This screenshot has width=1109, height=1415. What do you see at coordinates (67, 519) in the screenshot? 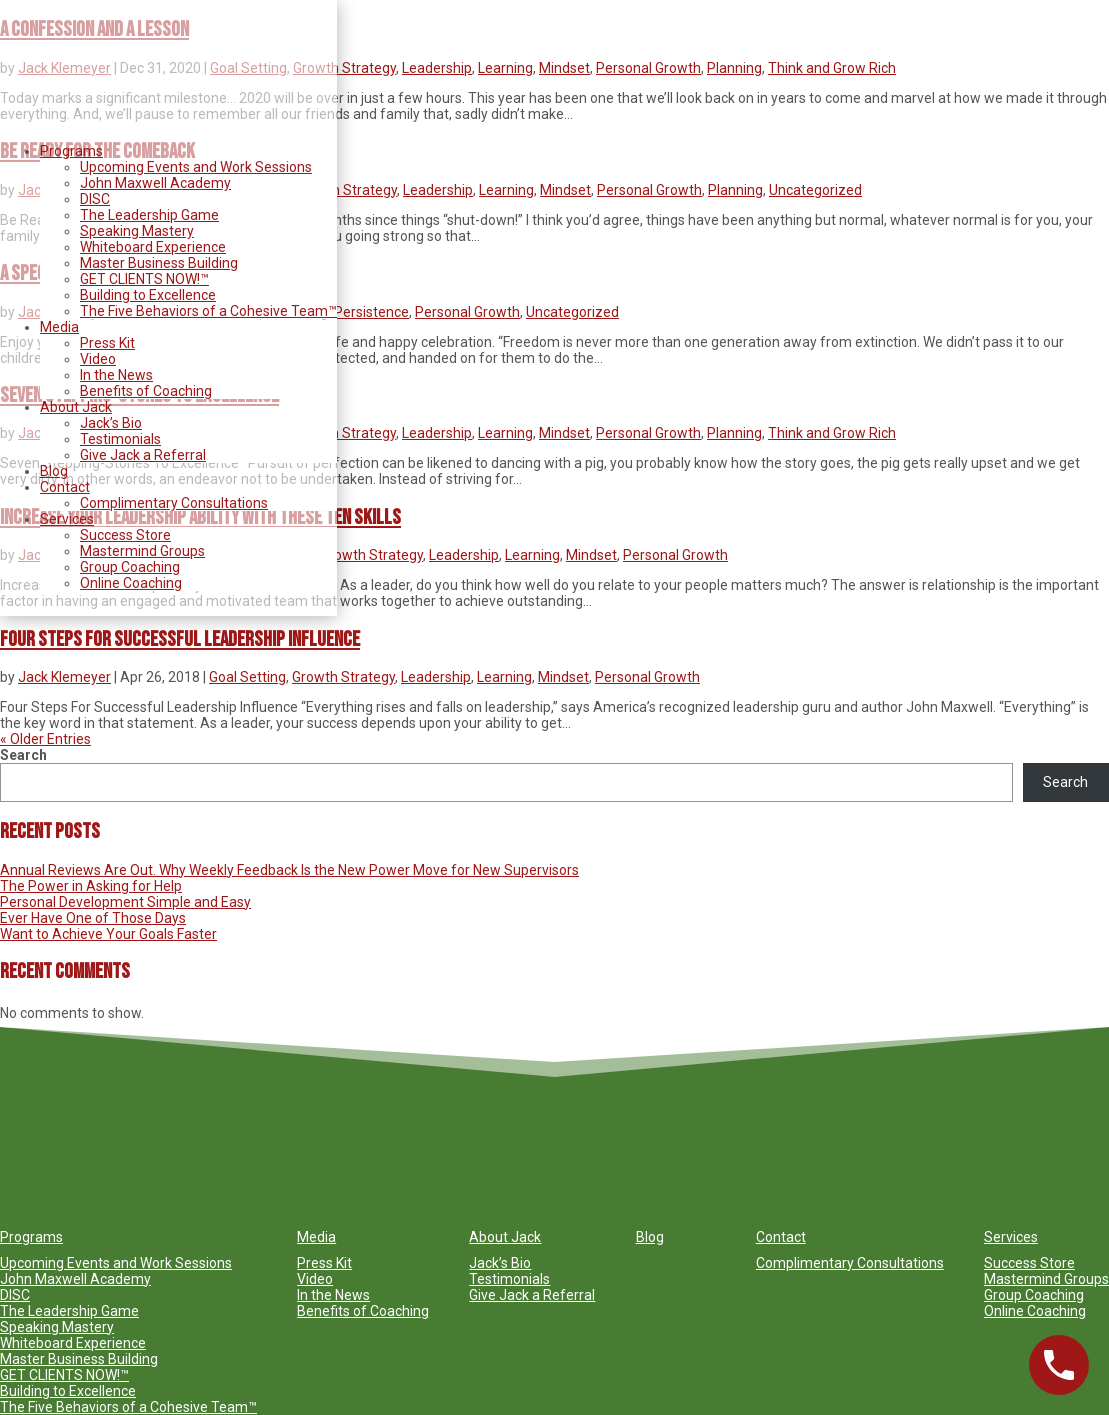
I see `Services` at bounding box center [67, 519].